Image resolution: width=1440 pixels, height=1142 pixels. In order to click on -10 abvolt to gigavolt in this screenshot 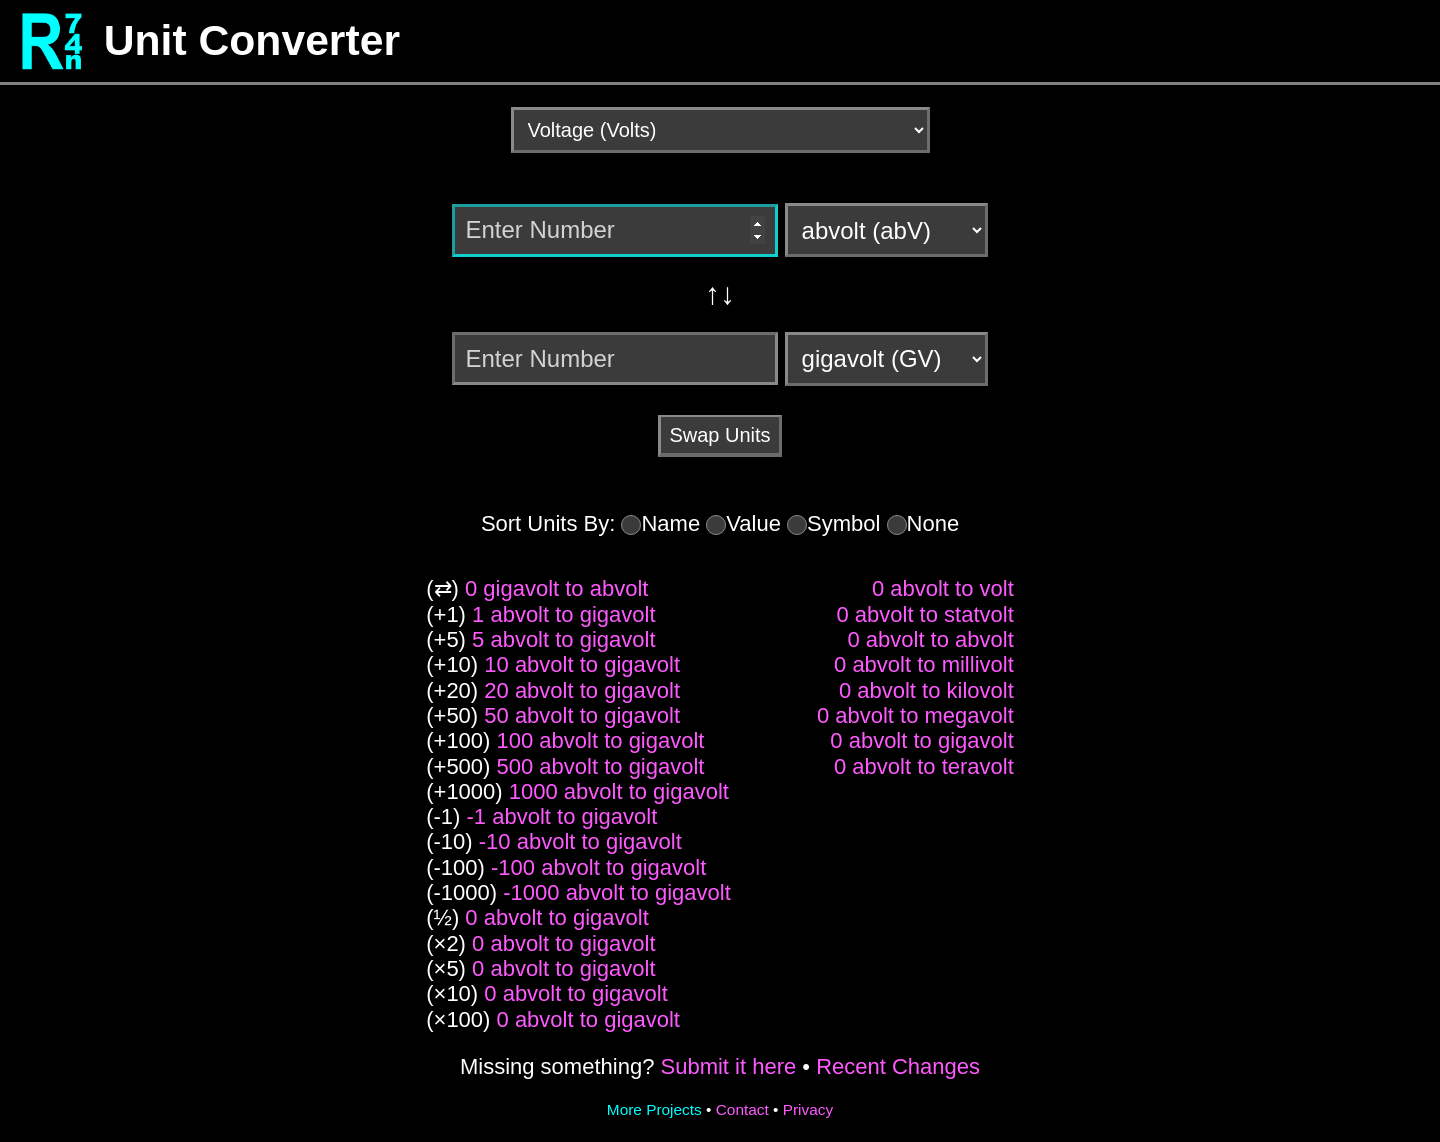, I will do `click(580, 841)`.